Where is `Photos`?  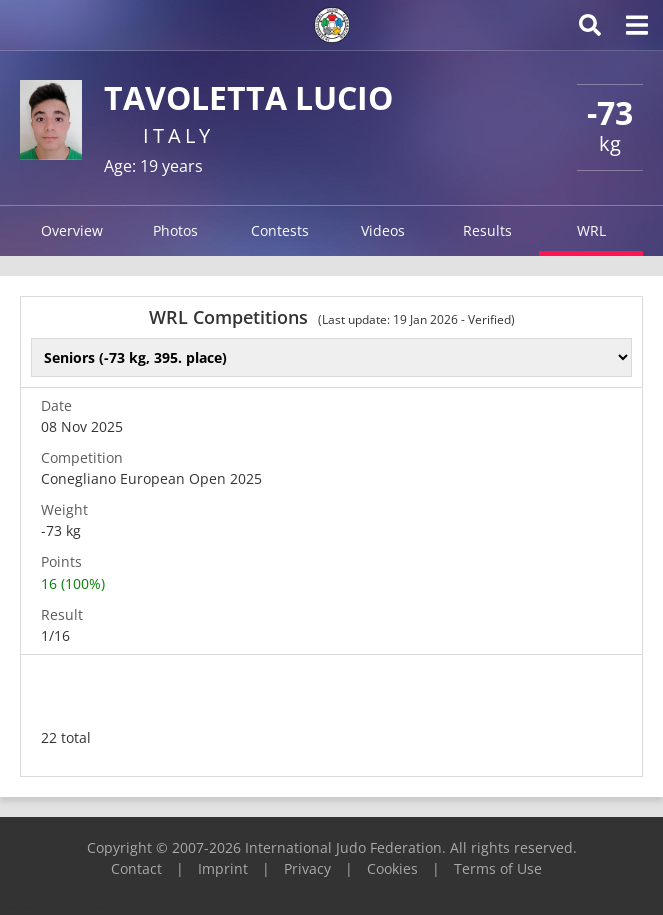
Photos is located at coordinates (175, 230).